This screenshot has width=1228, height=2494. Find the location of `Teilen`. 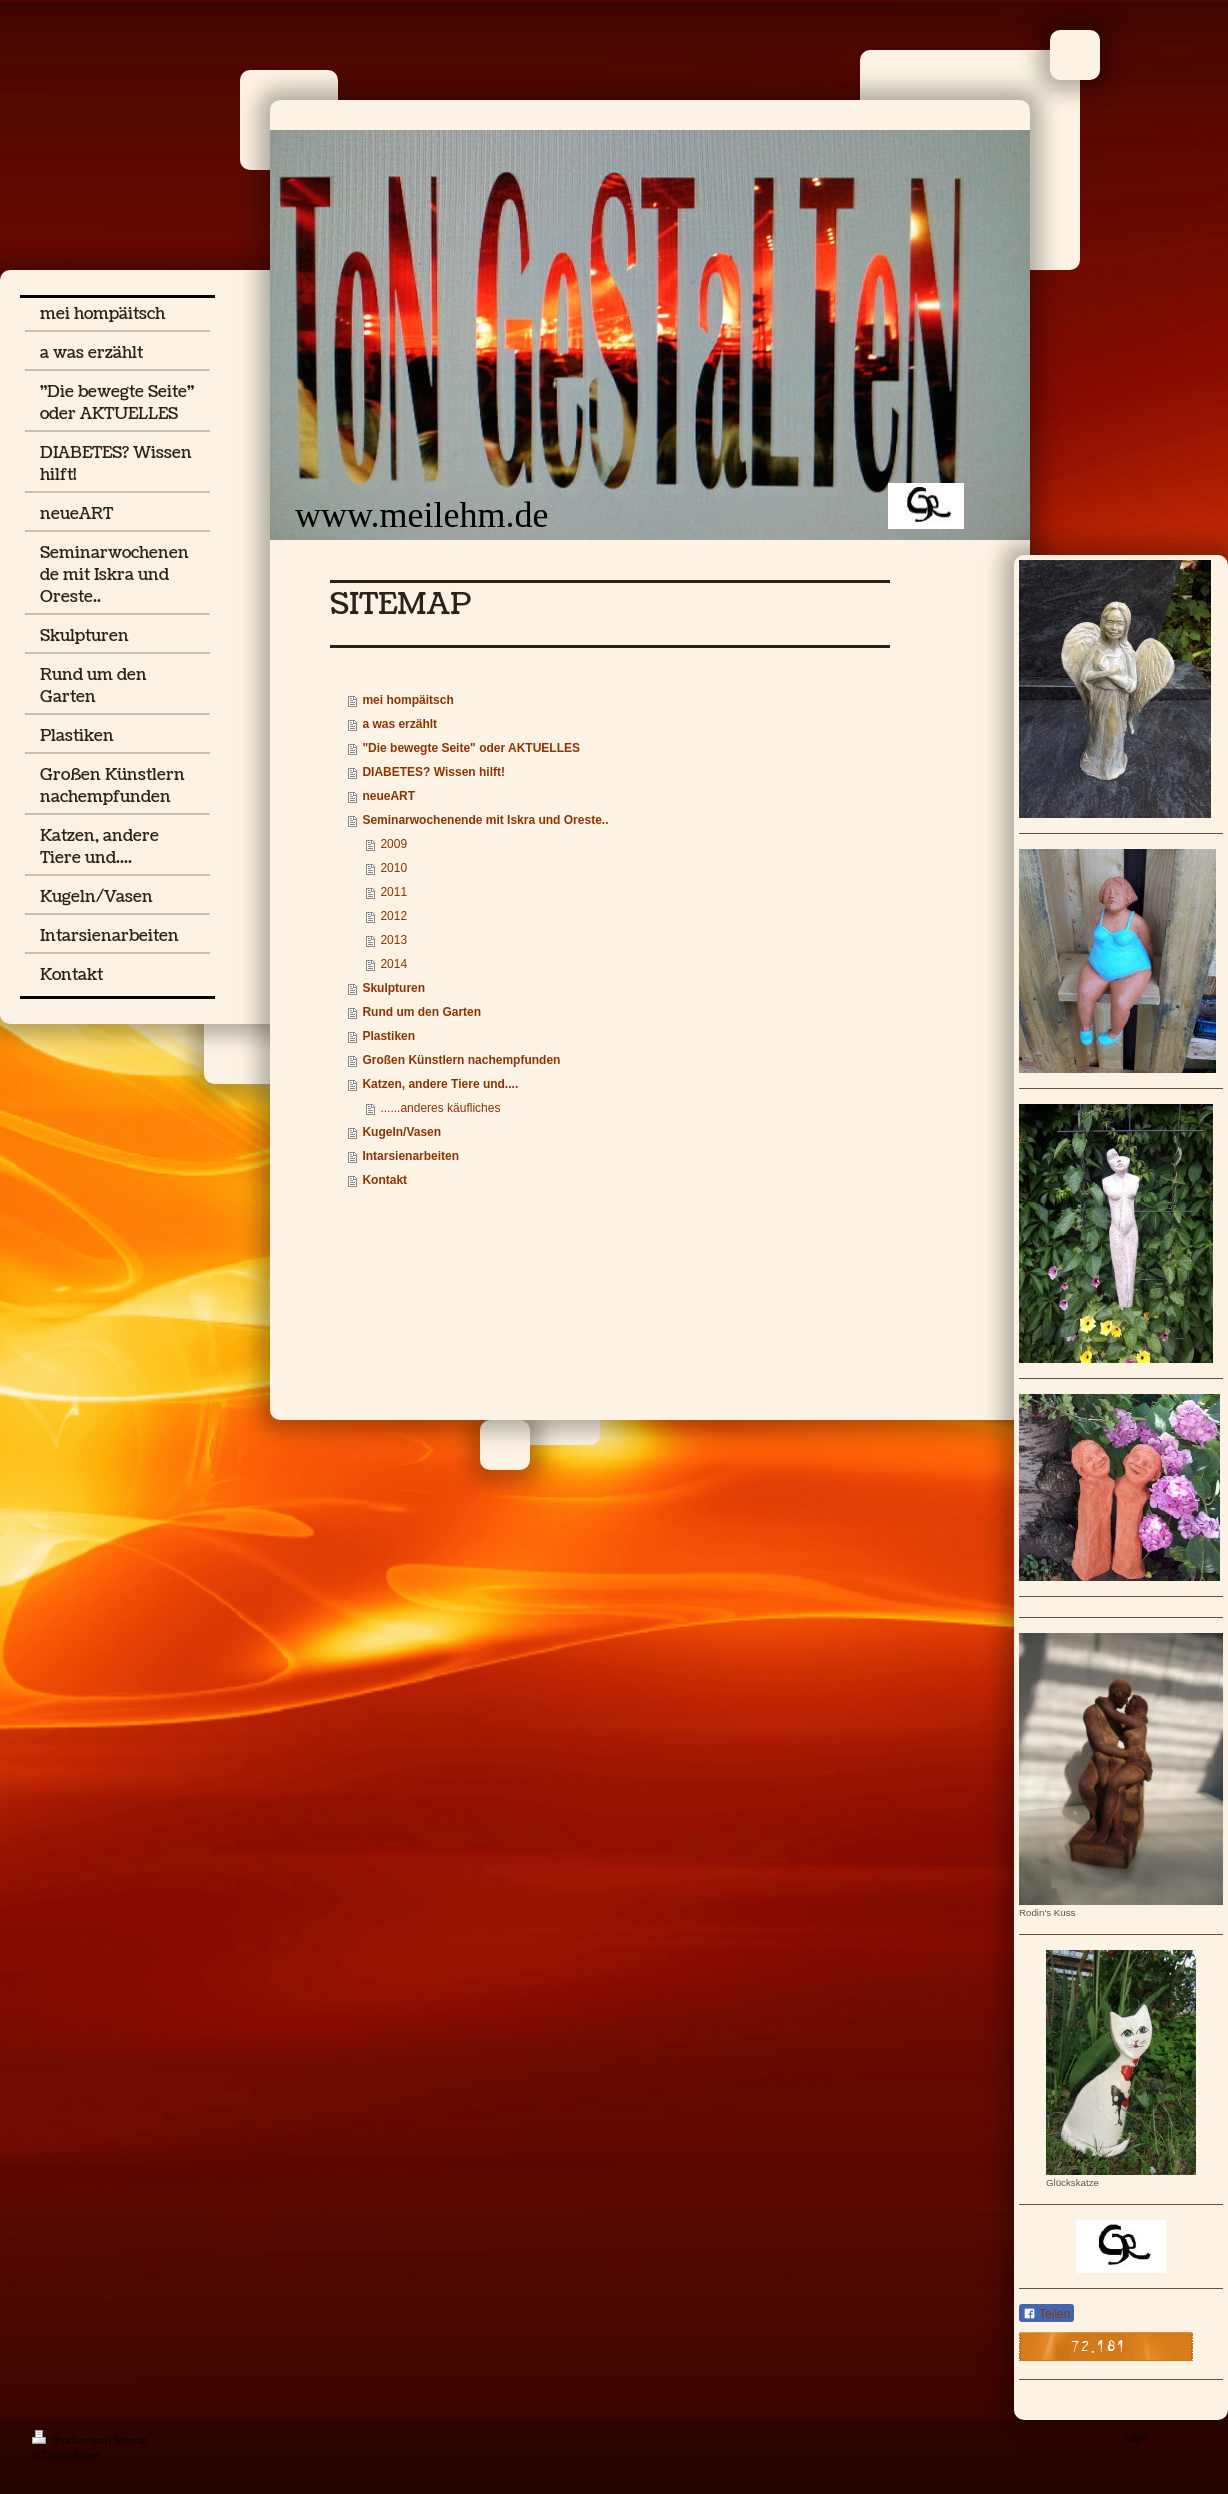

Teilen is located at coordinates (1046, 2314).